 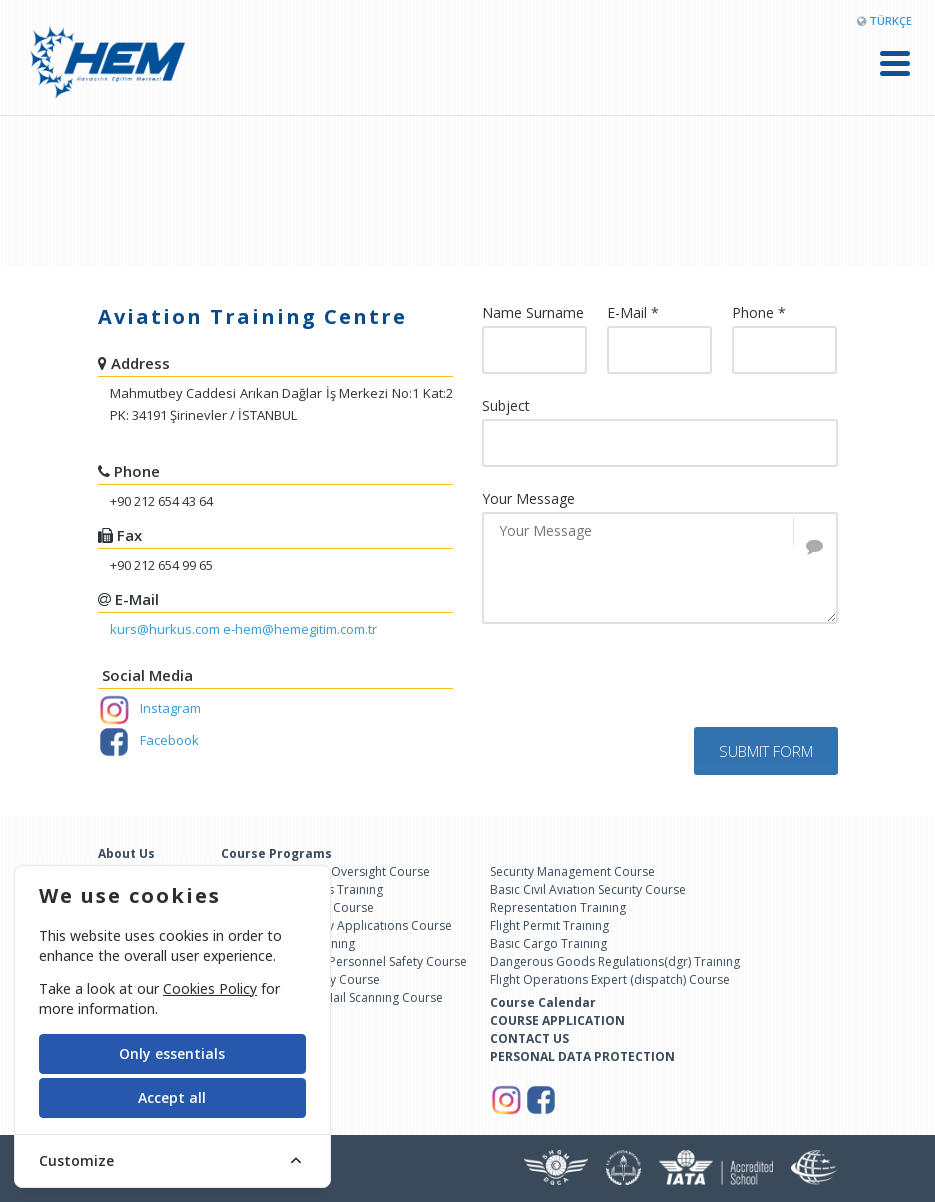 I want to click on Flıght Permıt Traınıng, so click(x=549, y=925).